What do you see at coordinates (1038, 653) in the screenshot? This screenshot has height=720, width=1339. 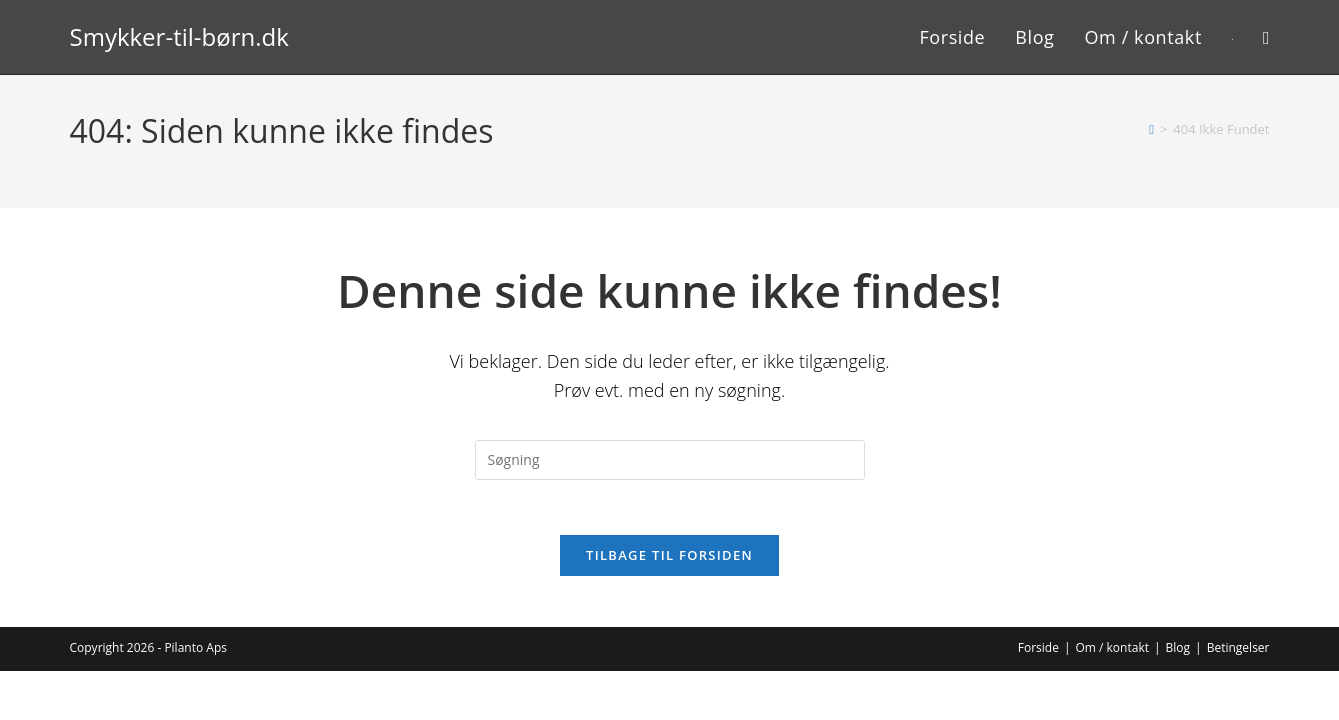 I see `Forside` at bounding box center [1038, 653].